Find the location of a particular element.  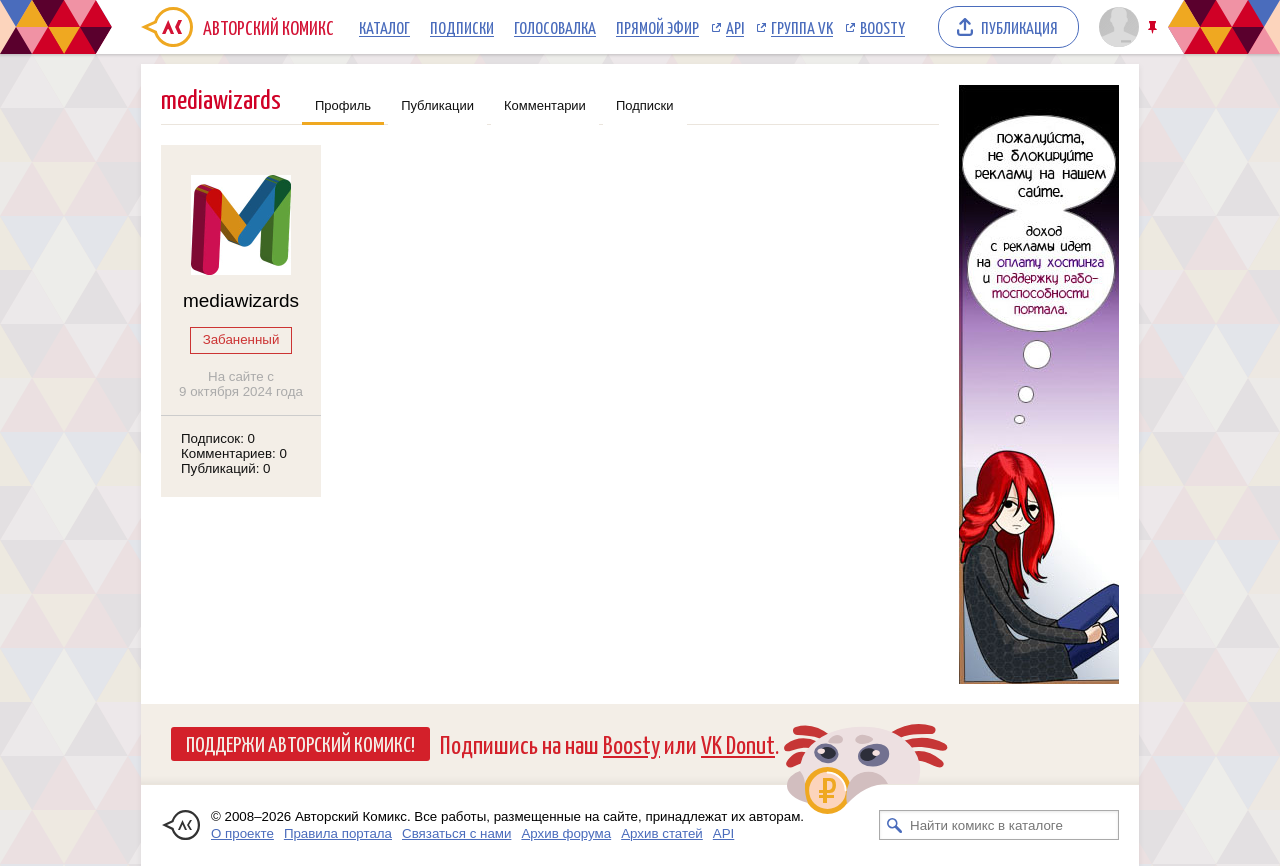

Boosty is located at coordinates (882, 27).